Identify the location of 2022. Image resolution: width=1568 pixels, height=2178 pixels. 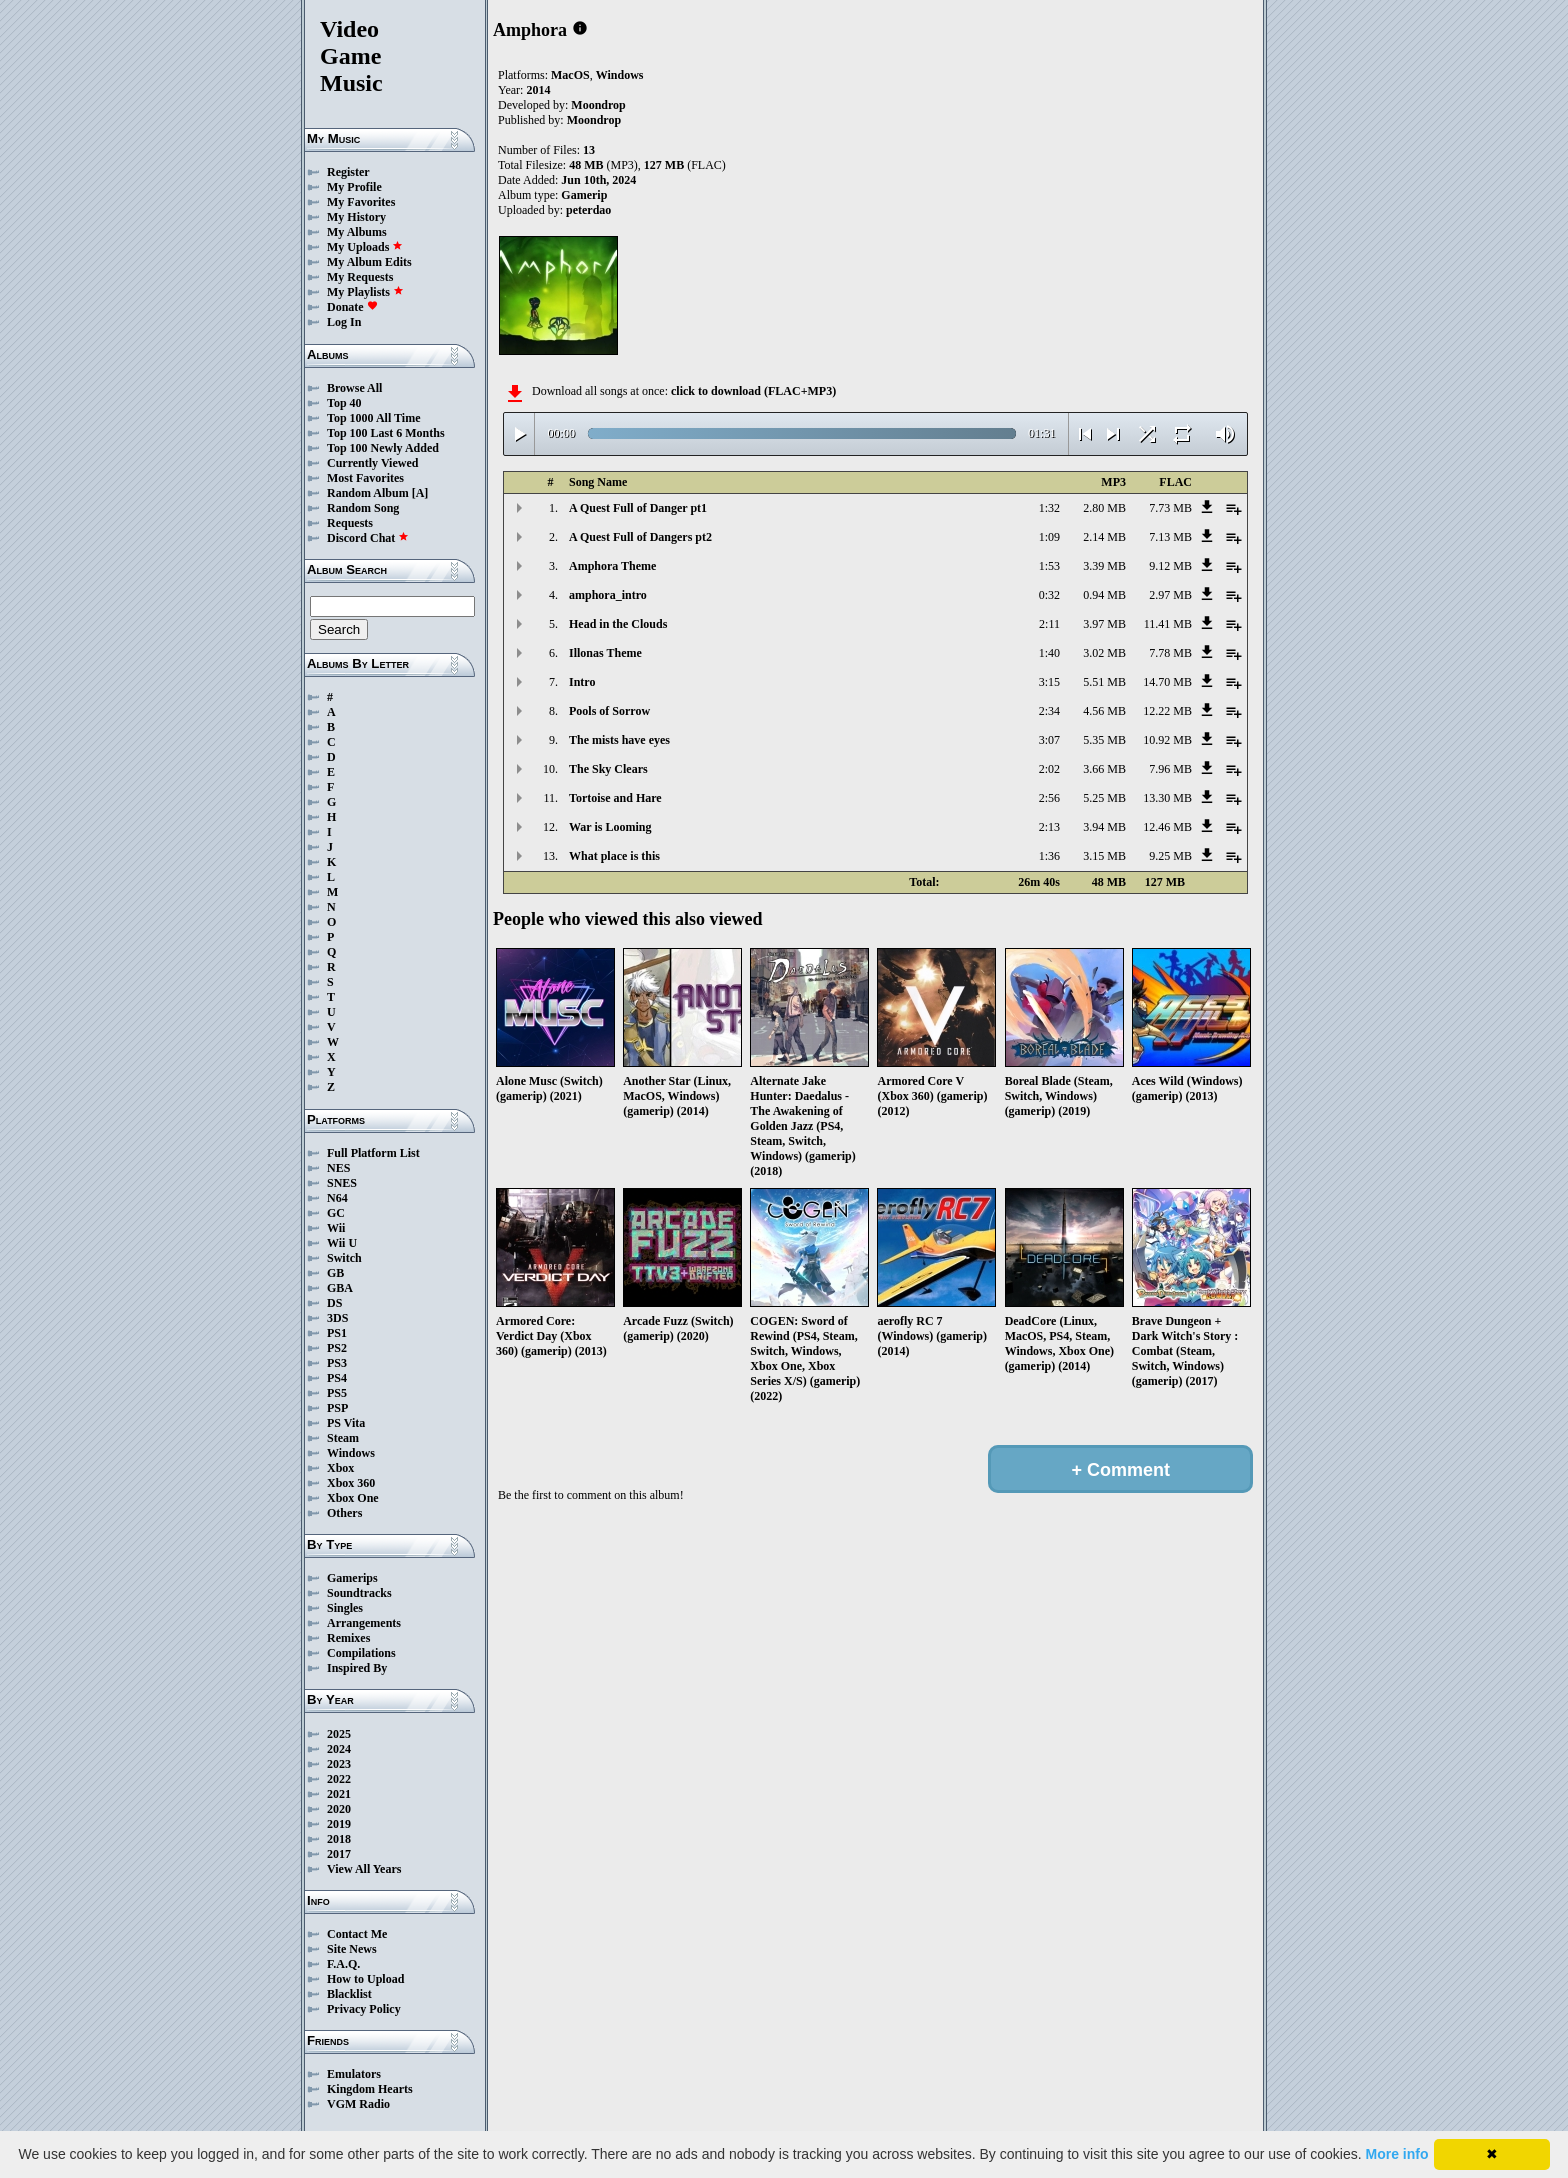
(339, 1779).